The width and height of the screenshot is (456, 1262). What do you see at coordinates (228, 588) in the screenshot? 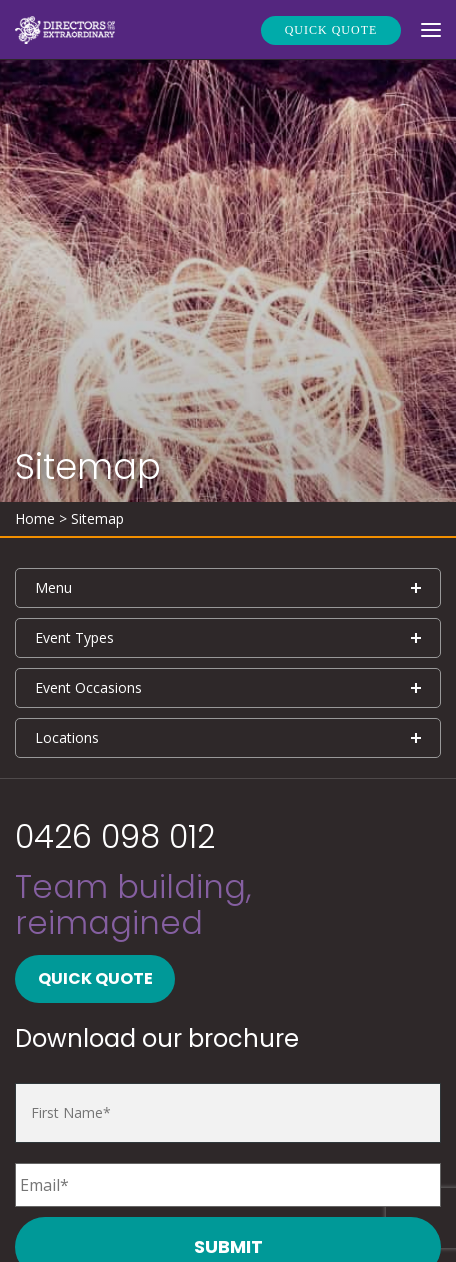
I see `[tab]` at bounding box center [228, 588].